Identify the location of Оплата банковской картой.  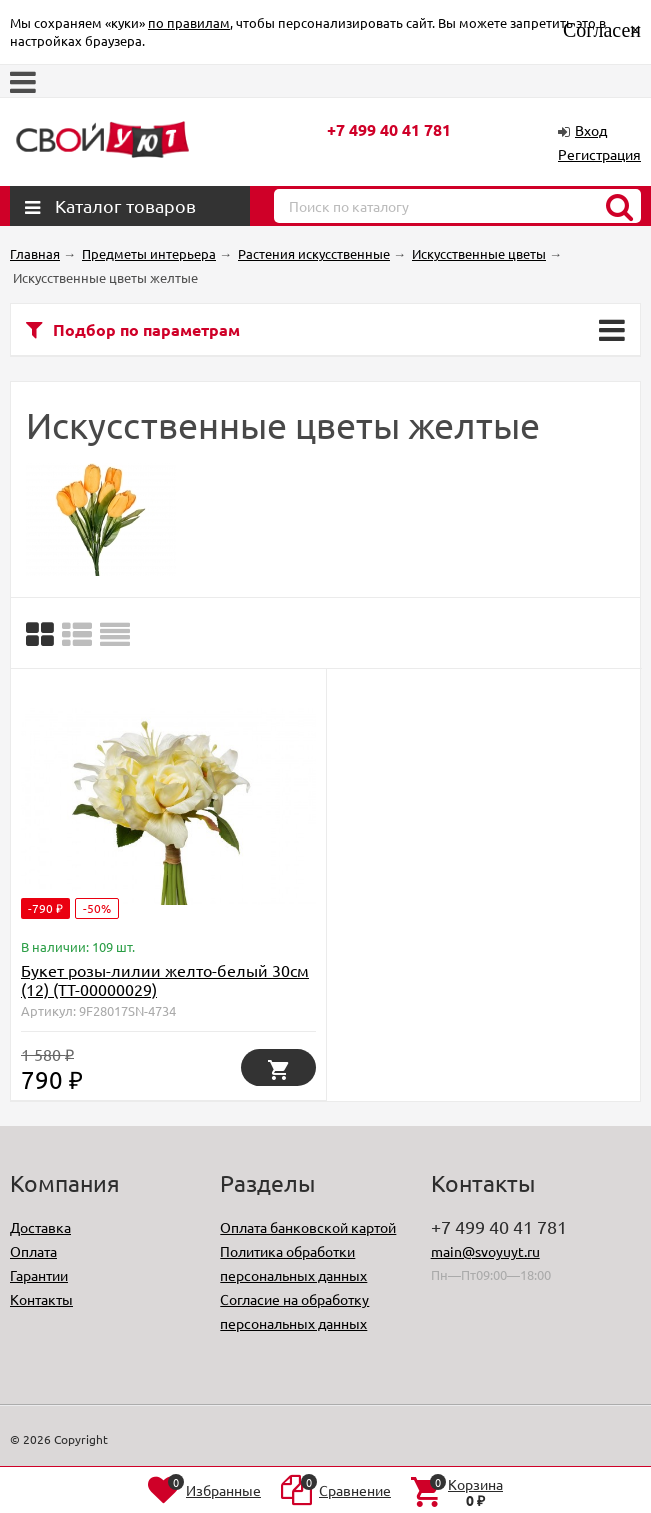
(308, 1227).